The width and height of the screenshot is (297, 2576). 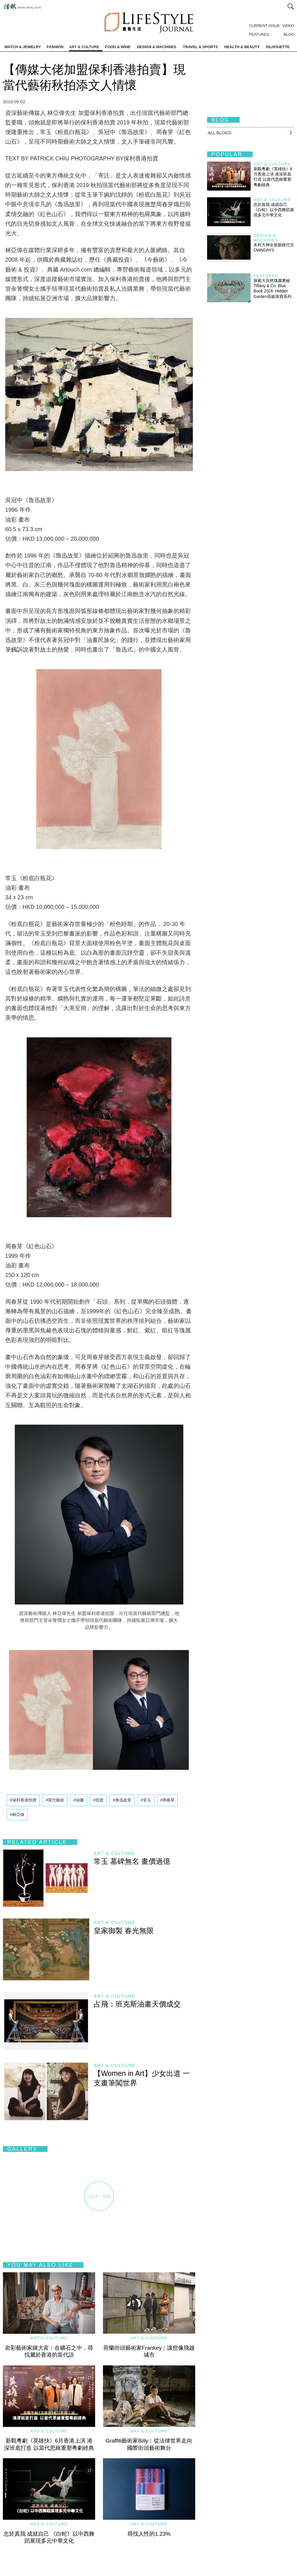 I want to click on SILHOUETTE, so click(x=277, y=47).